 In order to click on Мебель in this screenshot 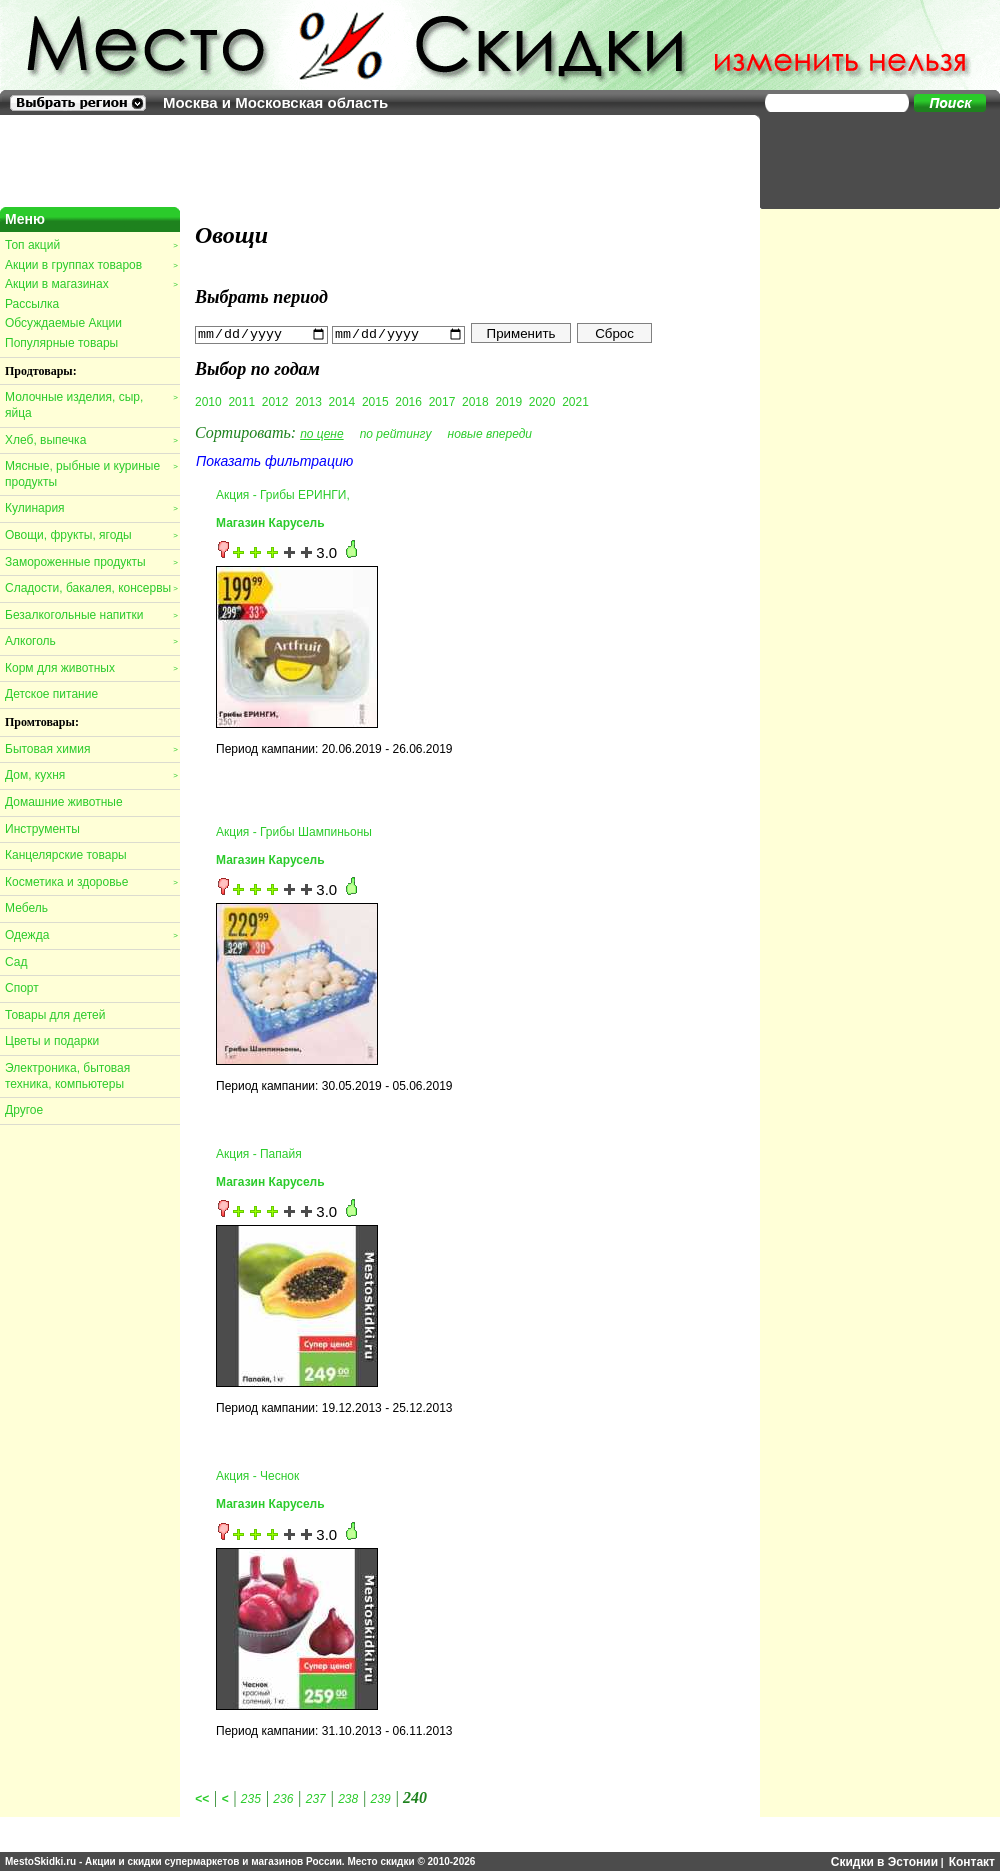, I will do `click(26, 908)`.